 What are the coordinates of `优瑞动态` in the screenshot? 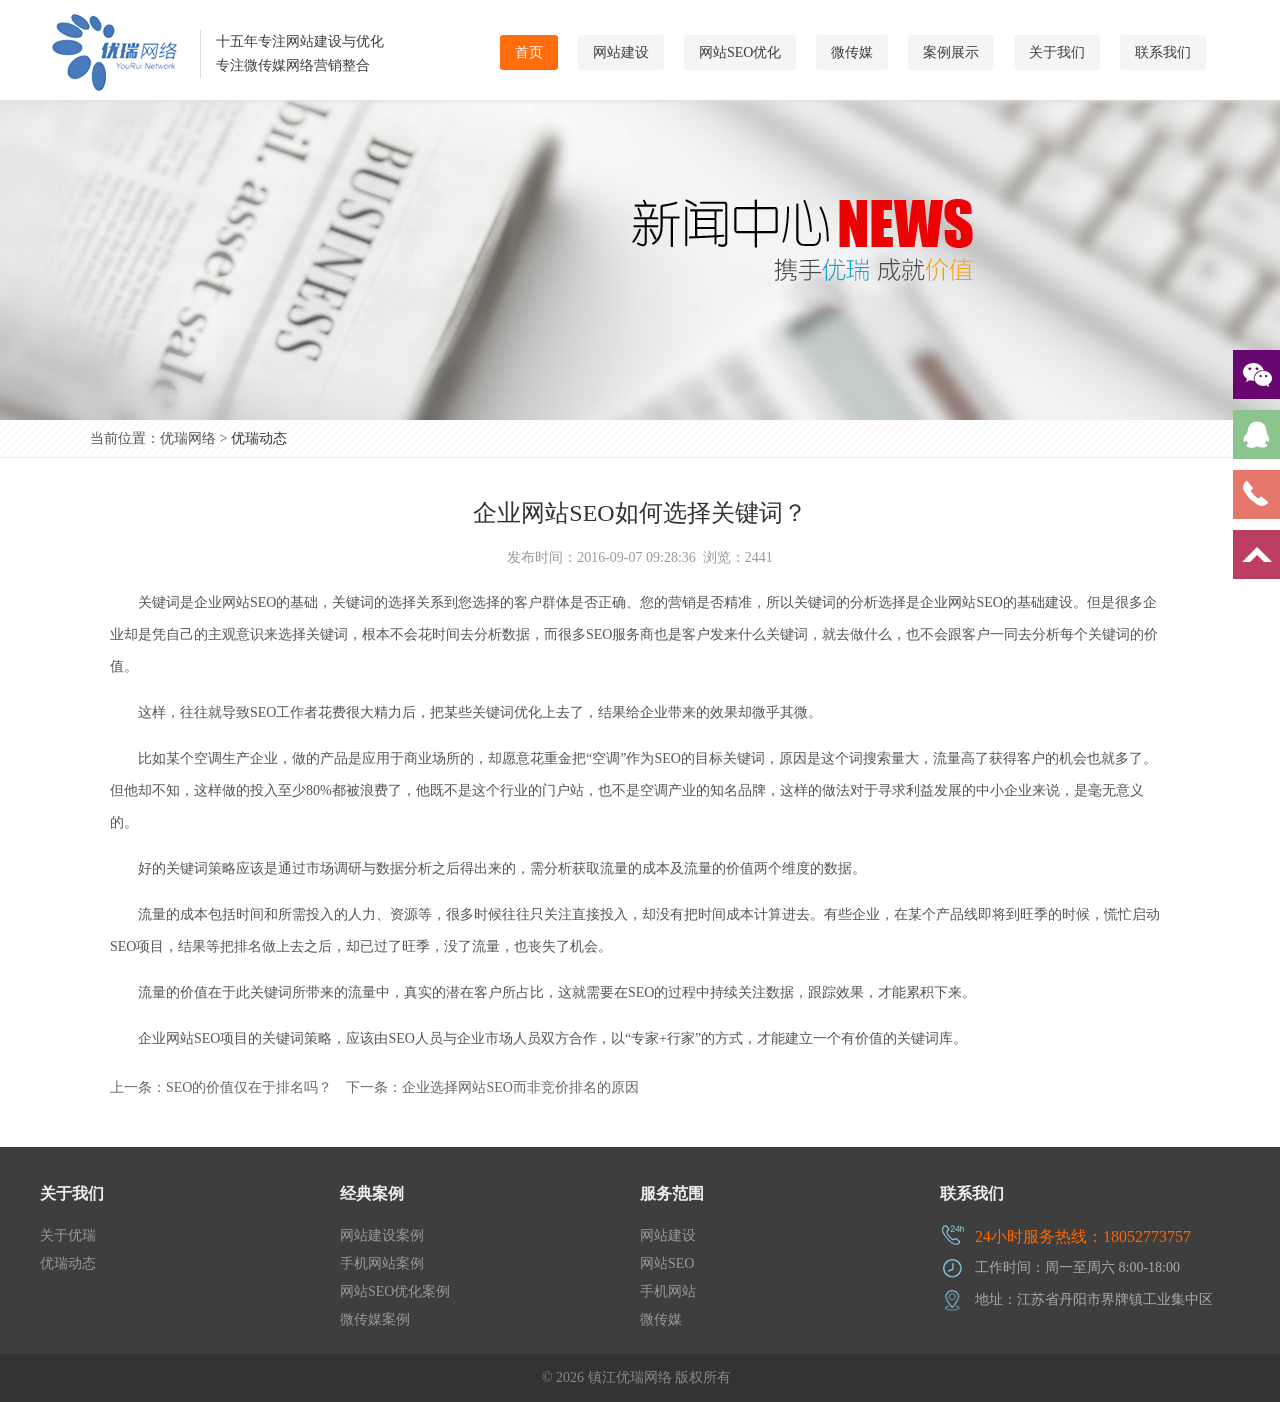 It's located at (259, 438).